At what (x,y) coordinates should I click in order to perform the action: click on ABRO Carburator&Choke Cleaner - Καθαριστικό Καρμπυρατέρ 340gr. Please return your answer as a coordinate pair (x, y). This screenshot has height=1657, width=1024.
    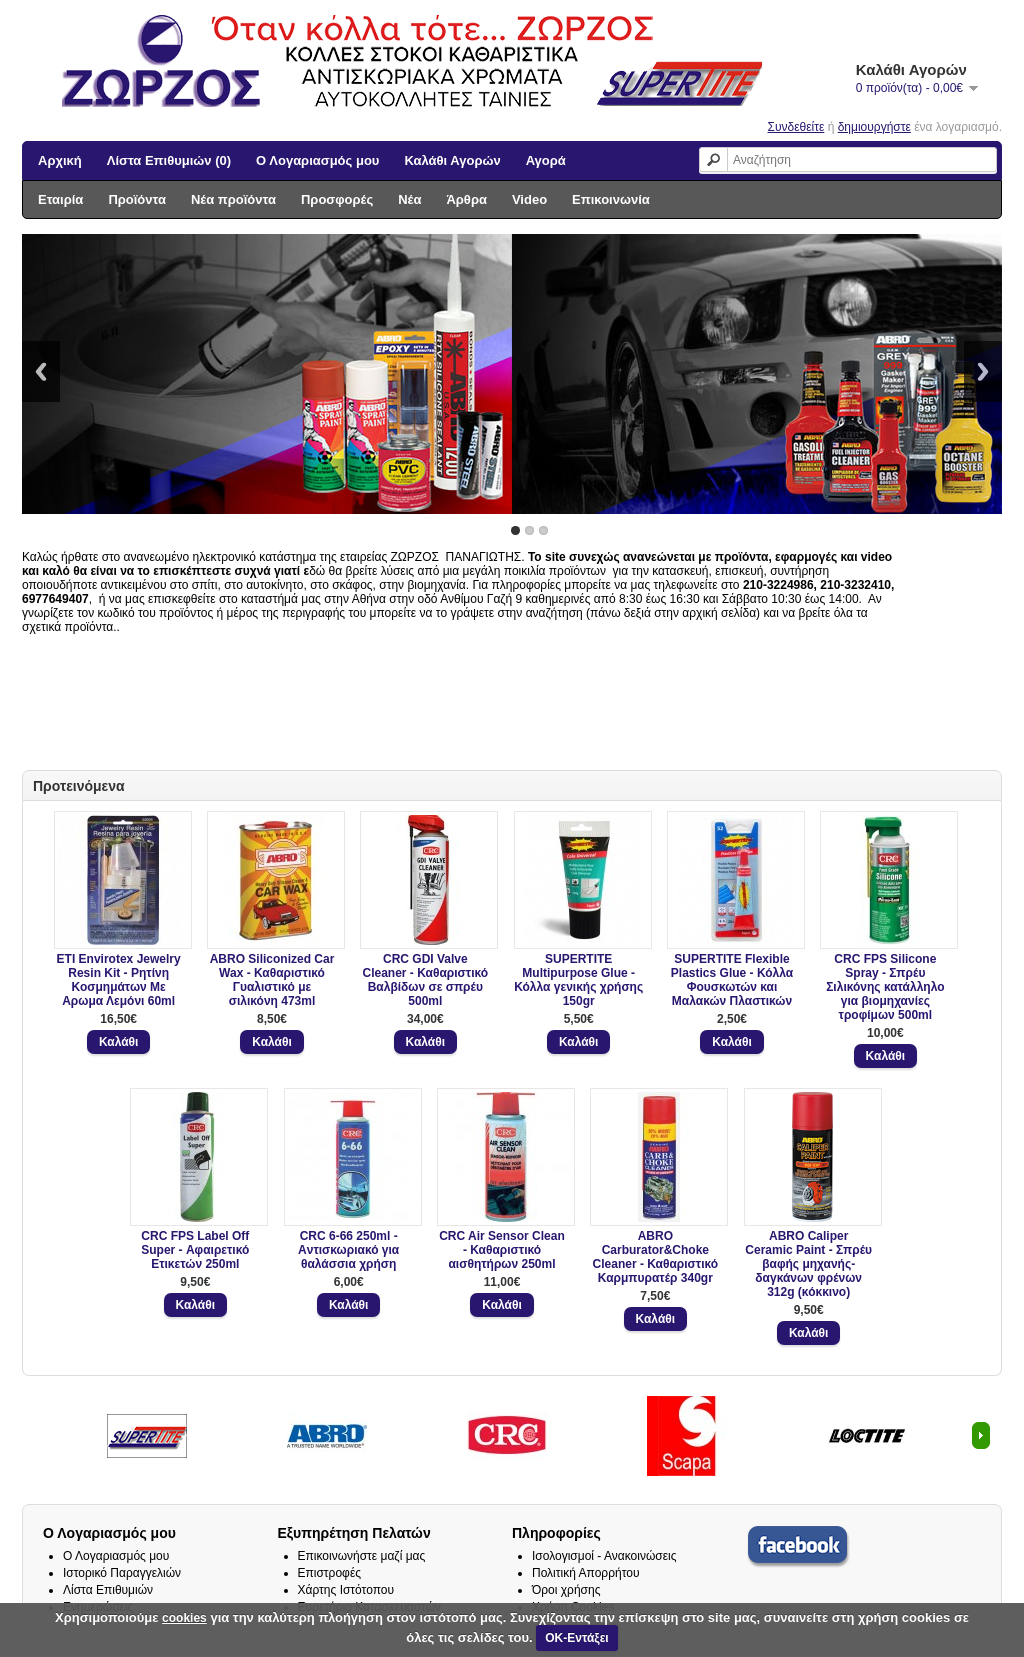
    Looking at the image, I should click on (656, 1257).